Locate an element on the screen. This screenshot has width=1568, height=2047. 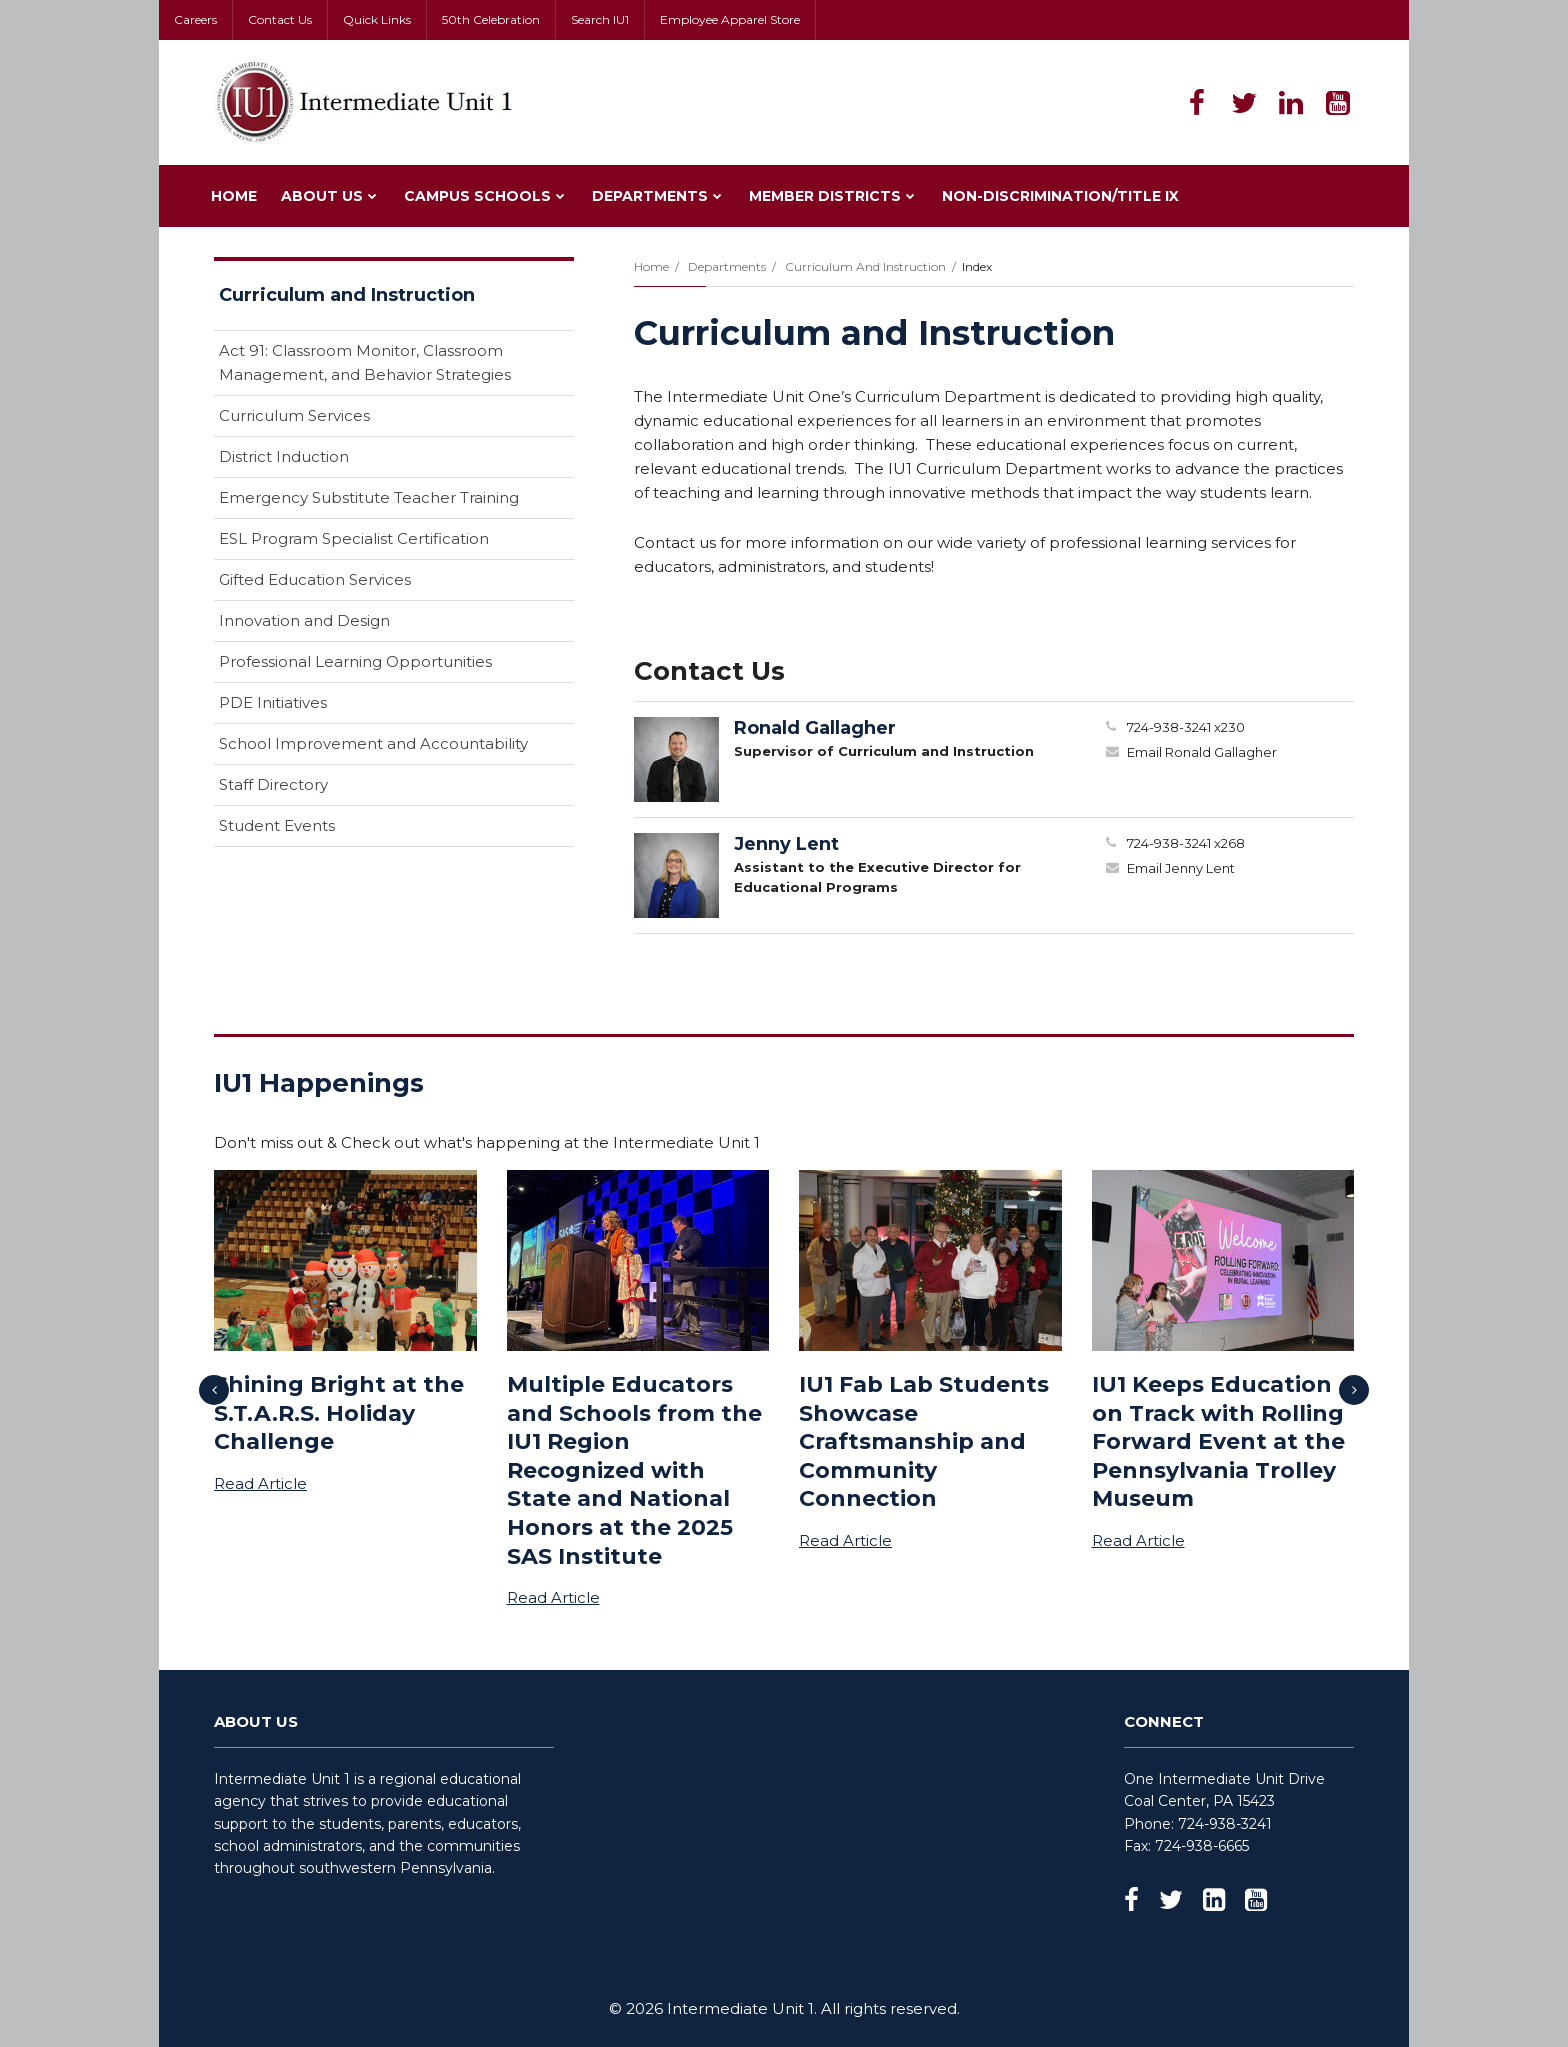
Email Jenny Lent is located at coordinates (1181, 868).